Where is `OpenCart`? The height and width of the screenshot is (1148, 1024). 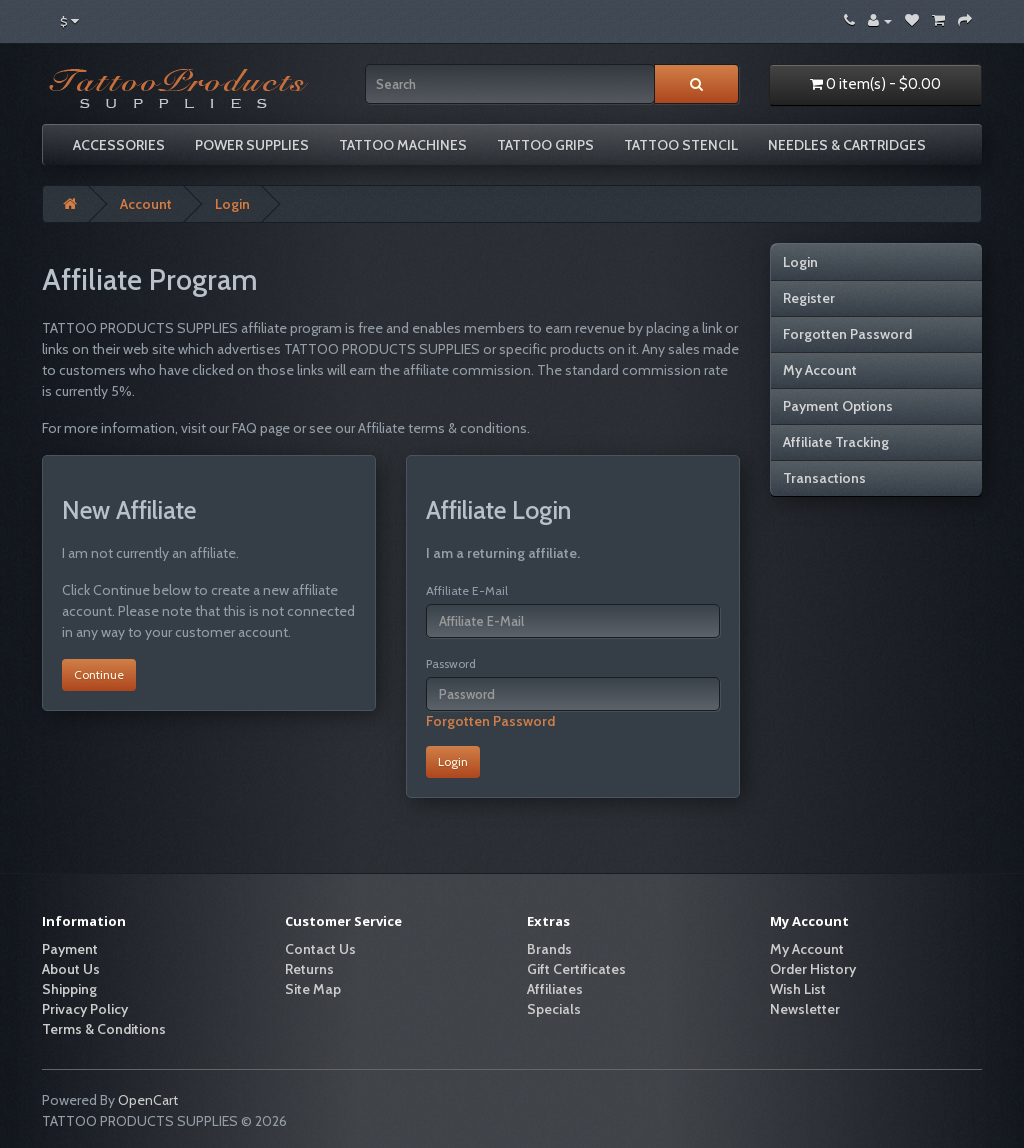 OpenCart is located at coordinates (148, 1100).